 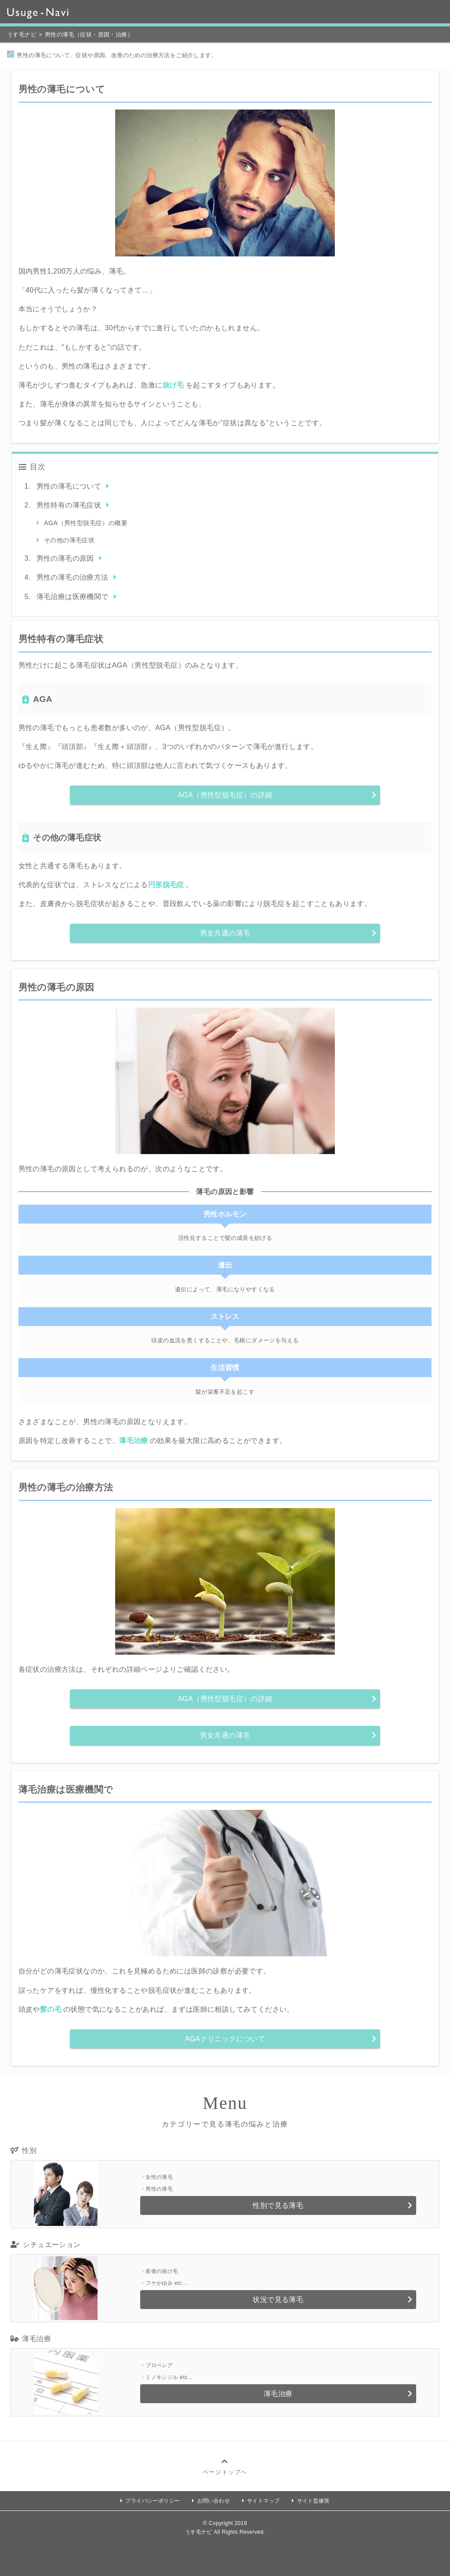 What do you see at coordinates (72, 577) in the screenshot?
I see `男性の薄毛の治療方法` at bounding box center [72, 577].